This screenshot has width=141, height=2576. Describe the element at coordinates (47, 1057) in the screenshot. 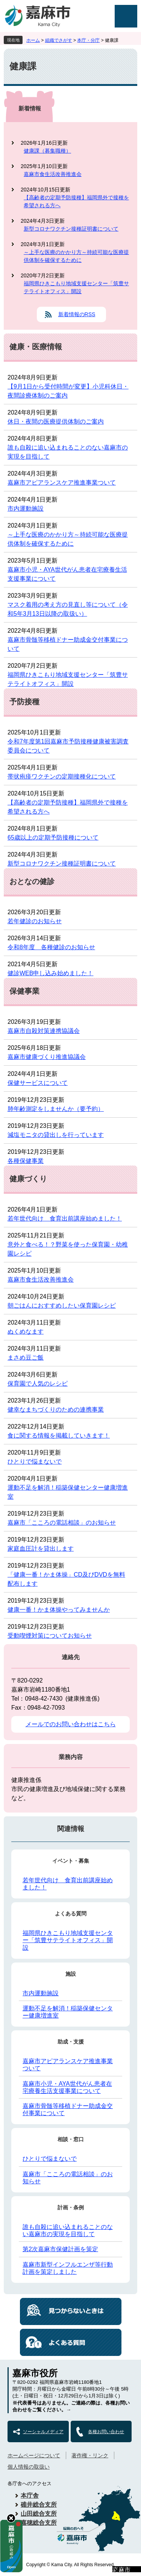

I see `嘉麻市健康づくり推進協議会` at that location.